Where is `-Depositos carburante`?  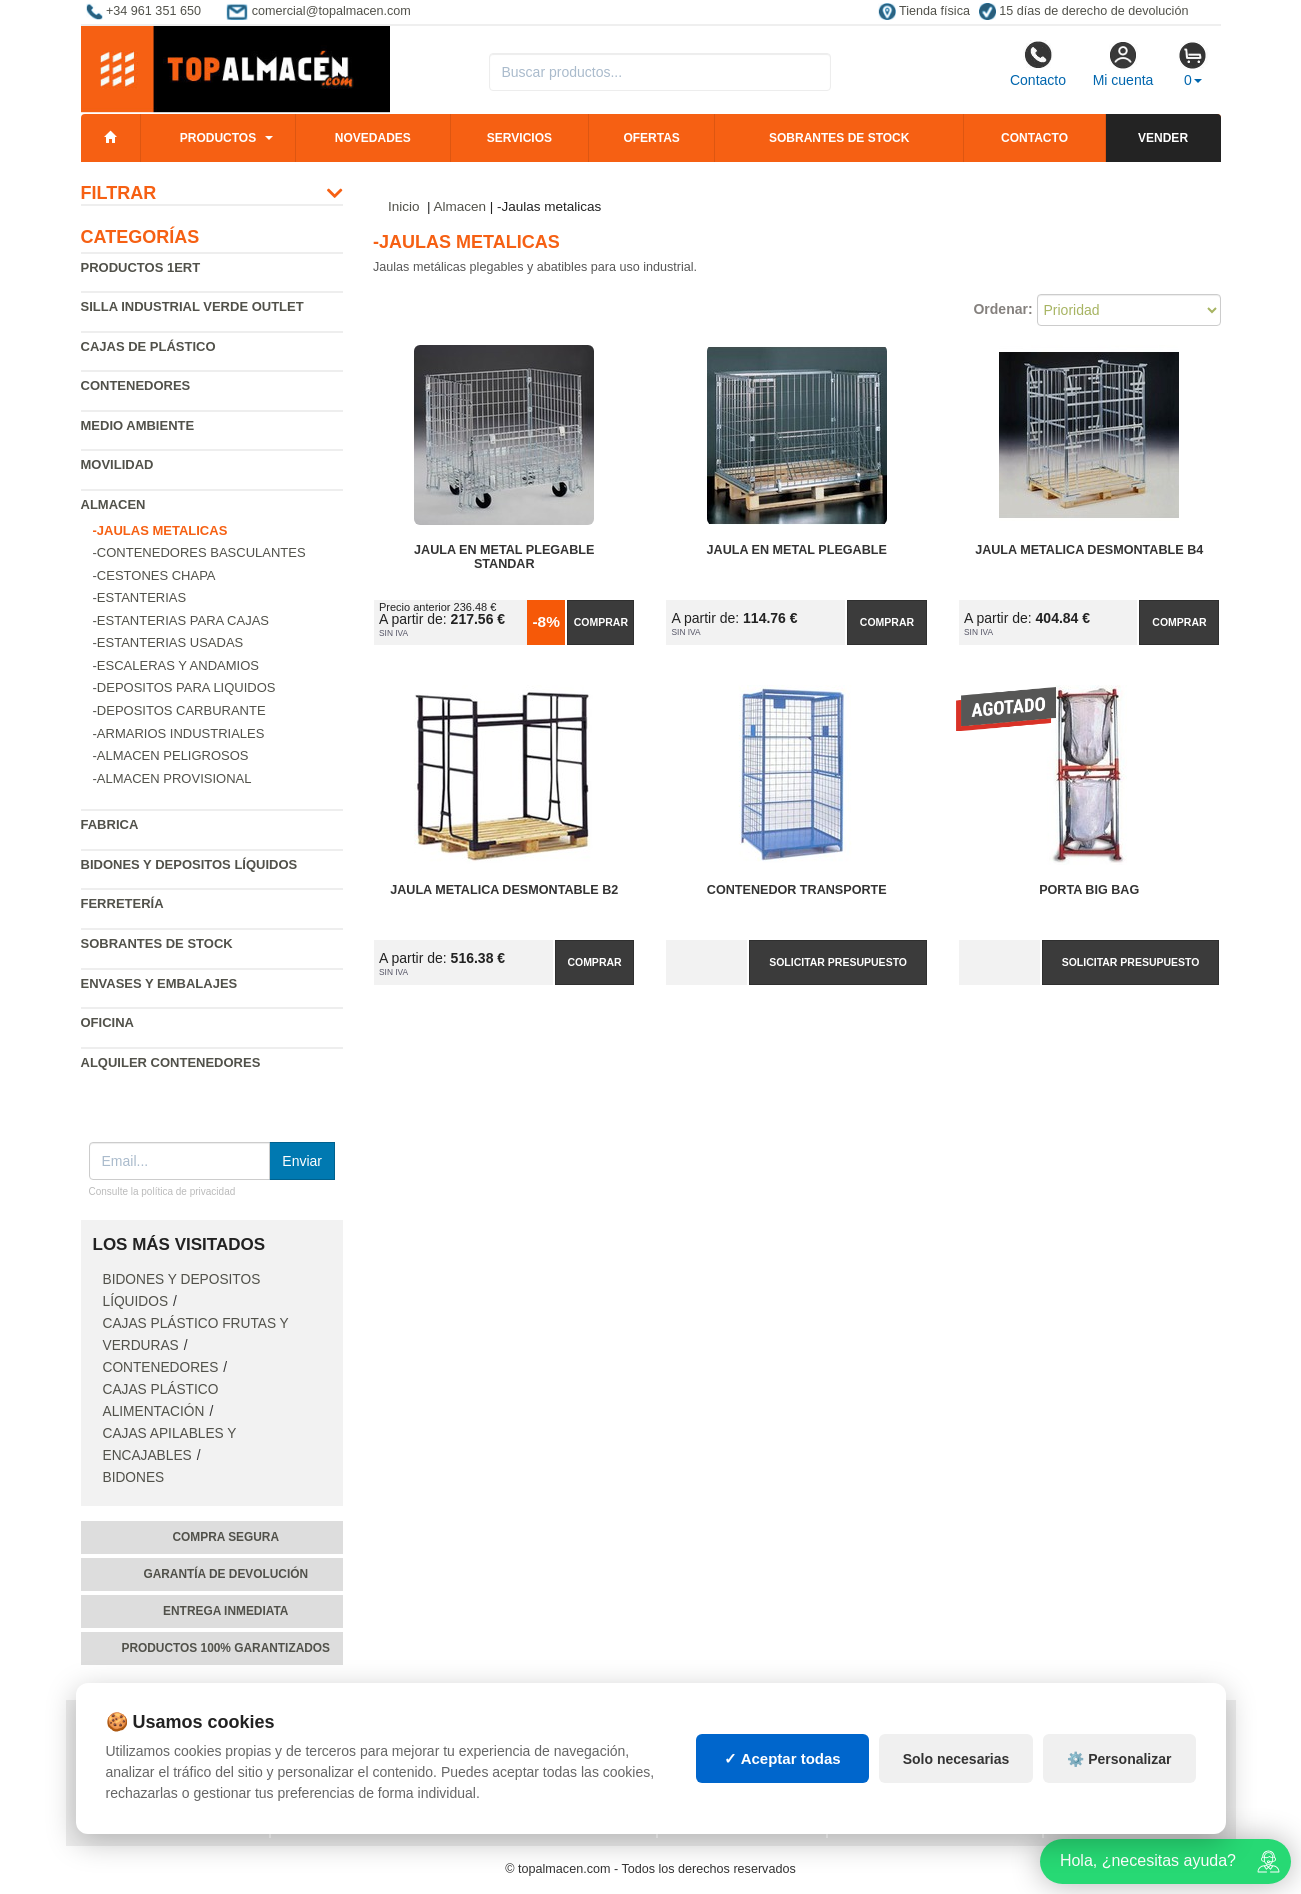 -Depositos carburante is located at coordinates (179, 710).